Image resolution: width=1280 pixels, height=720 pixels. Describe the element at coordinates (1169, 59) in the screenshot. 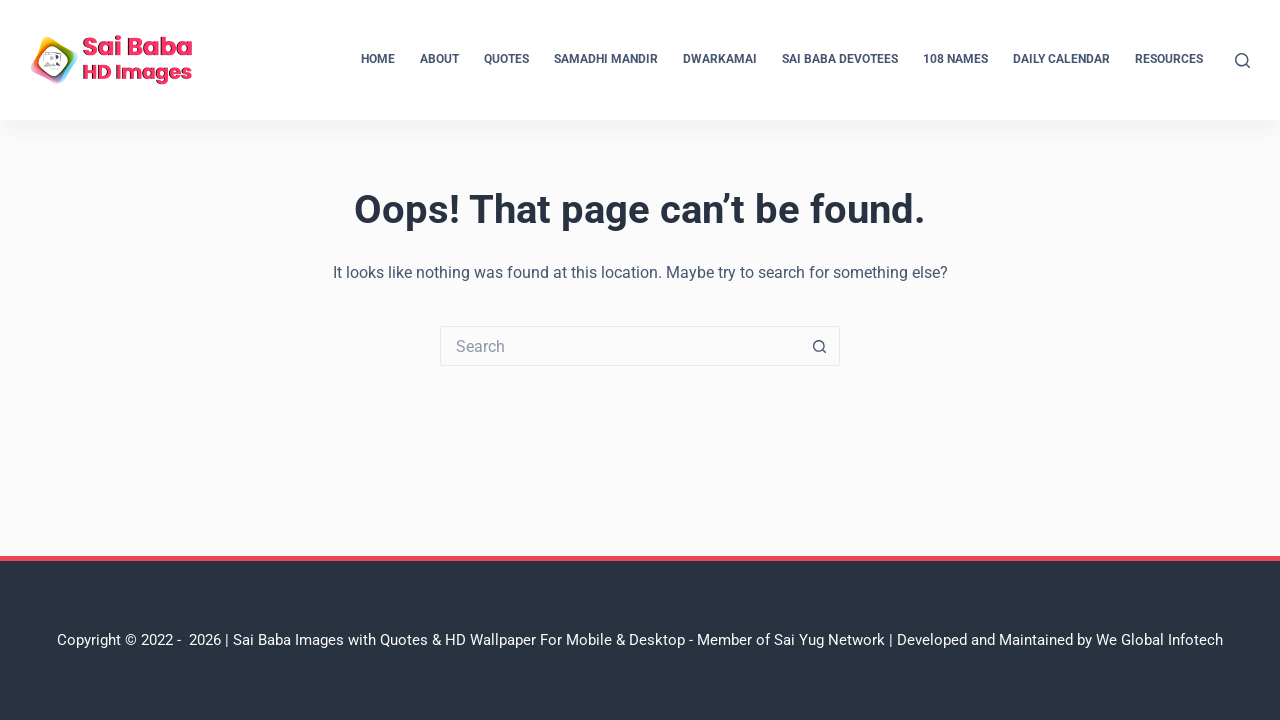

I see `Resources` at that location.